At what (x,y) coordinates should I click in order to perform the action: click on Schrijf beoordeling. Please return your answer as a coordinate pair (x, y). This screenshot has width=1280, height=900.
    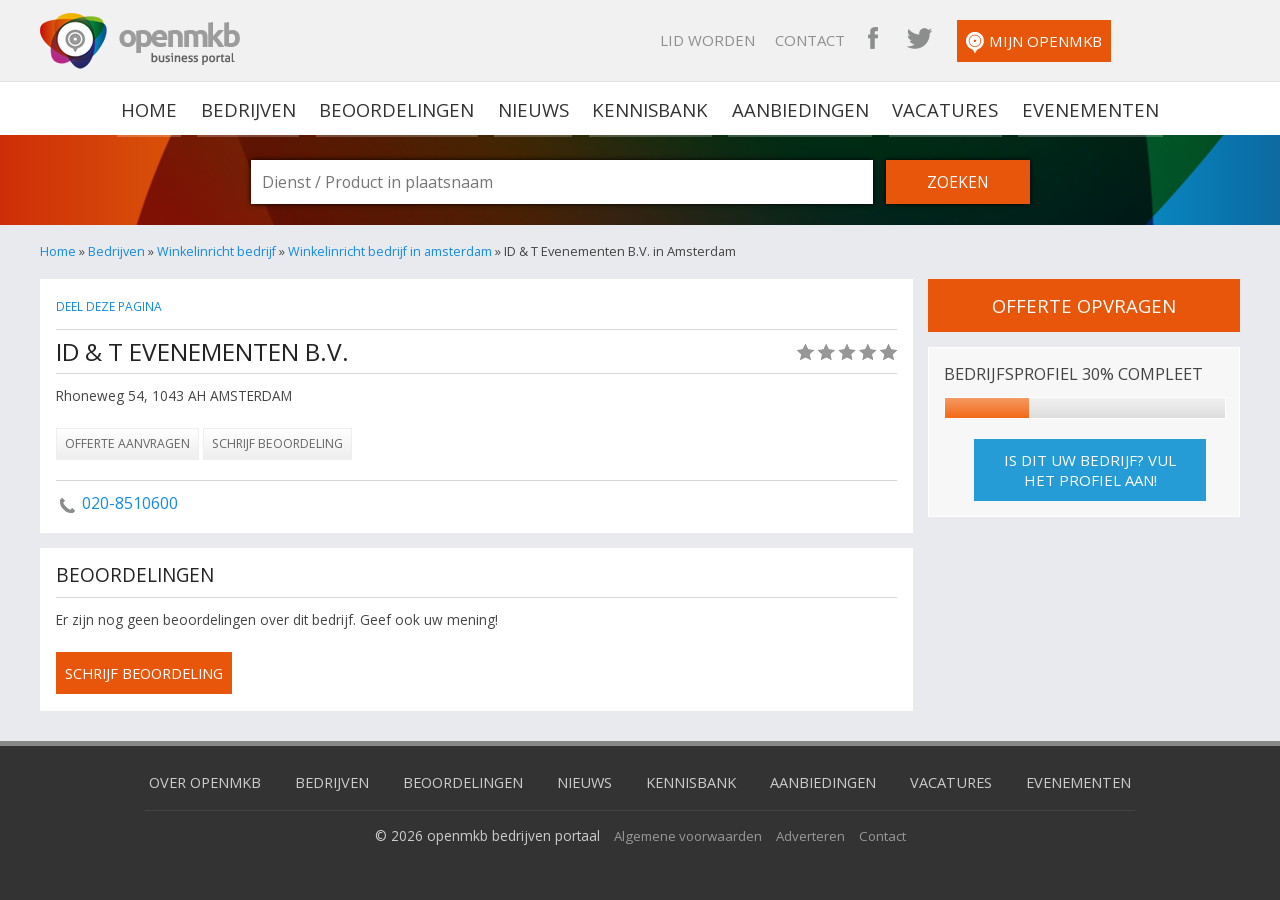
    Looking at the image, I should click on (277, 443).